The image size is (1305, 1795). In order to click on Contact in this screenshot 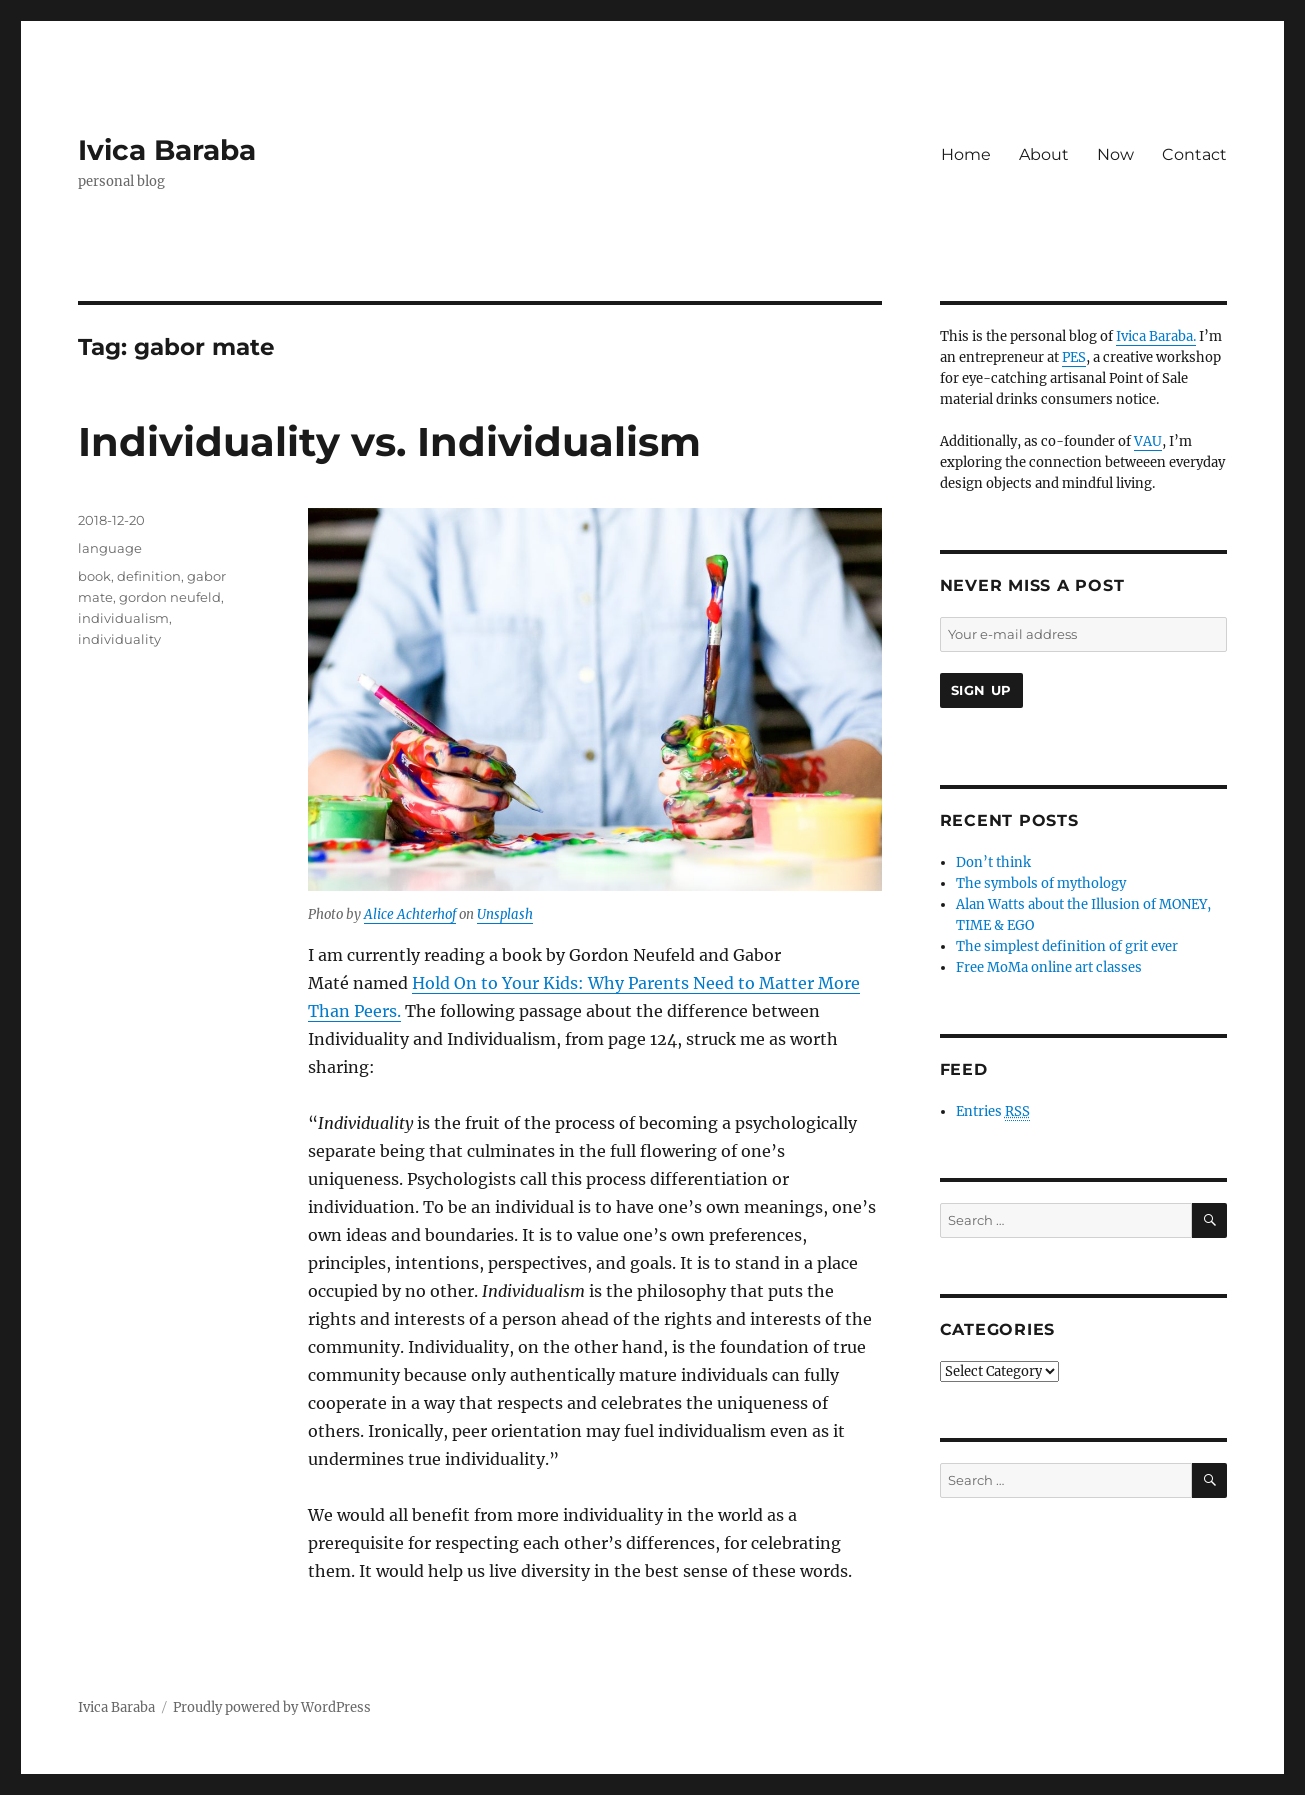, I will do `click(1194, 154)`.